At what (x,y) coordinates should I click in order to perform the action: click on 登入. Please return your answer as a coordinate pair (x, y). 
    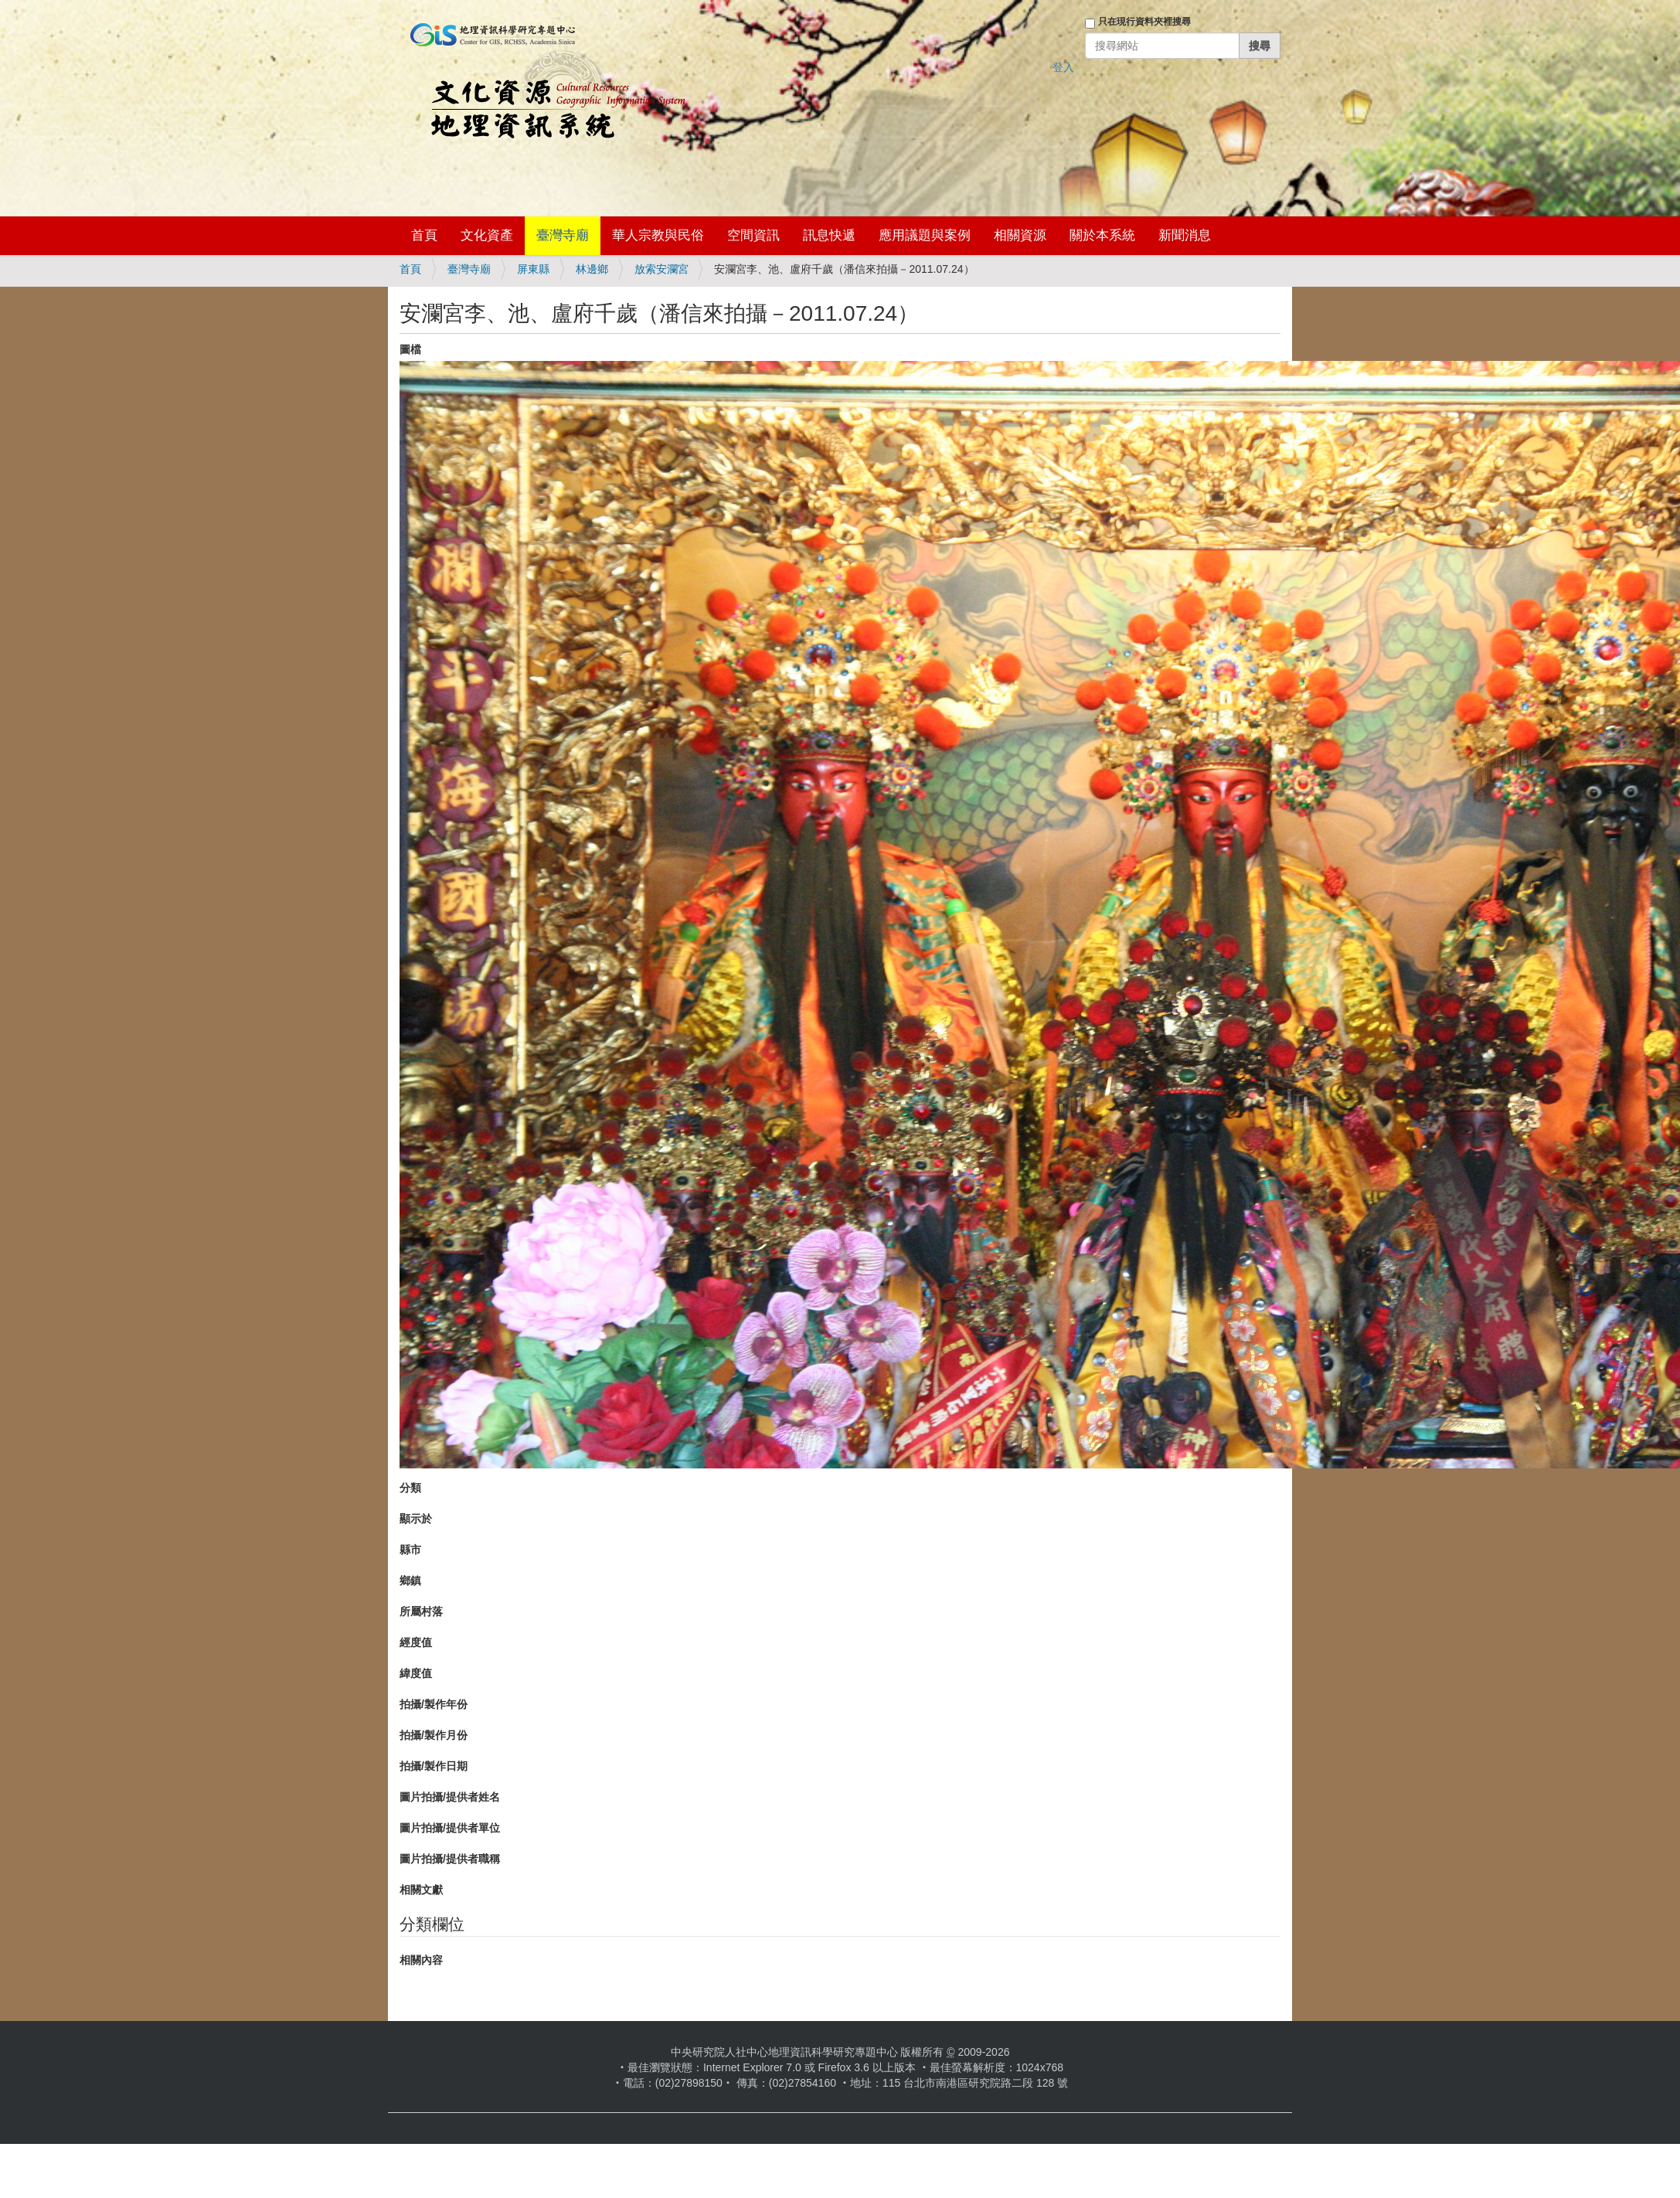
    Looking at the image, I should click on (1063, 67).